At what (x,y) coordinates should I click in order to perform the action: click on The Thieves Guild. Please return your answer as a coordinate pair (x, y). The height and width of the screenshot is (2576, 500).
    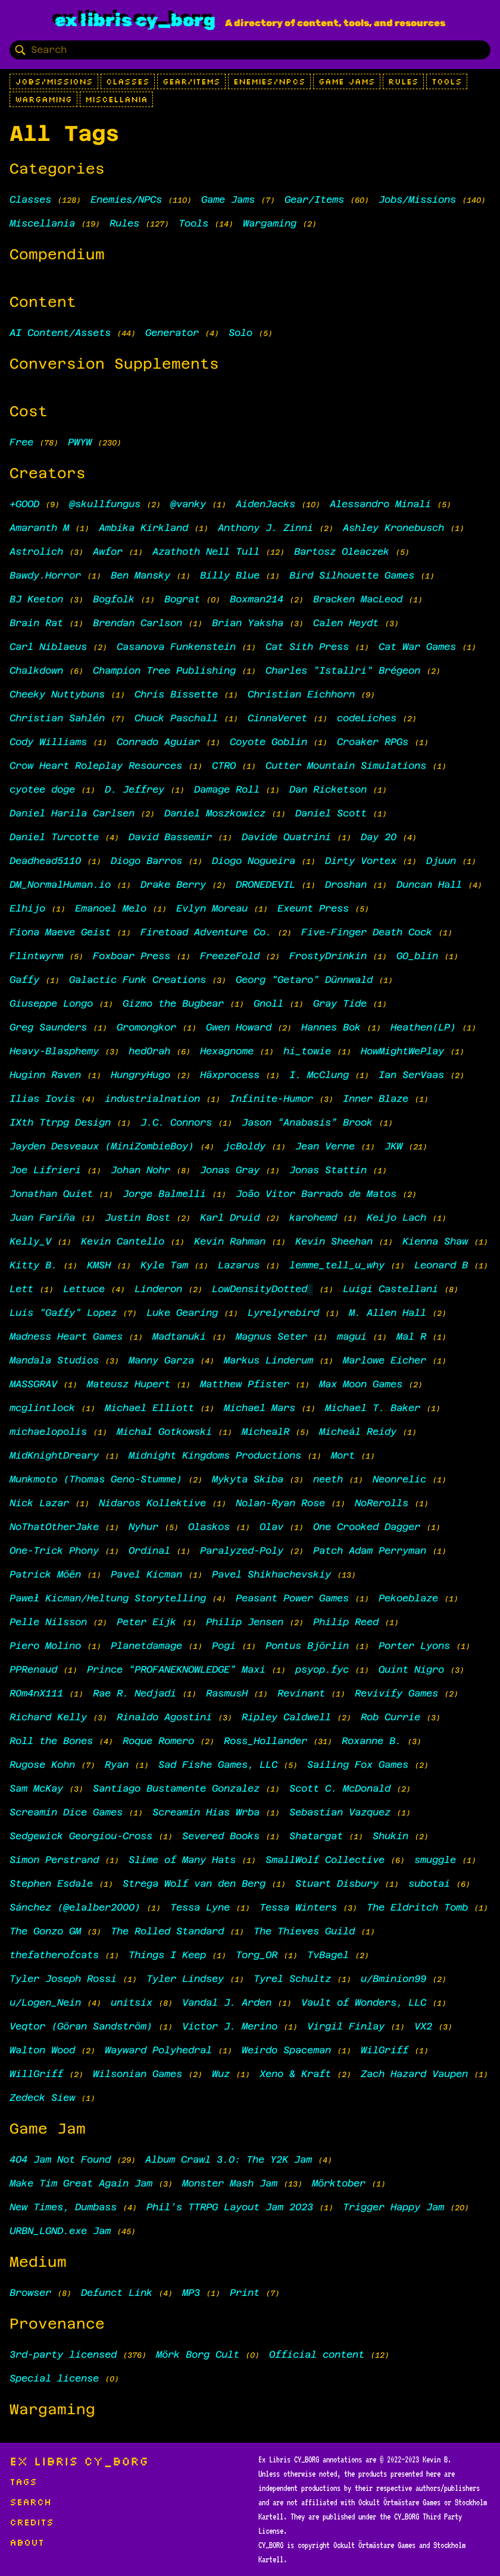
    Looking at the image, I should click on (304, 1931).